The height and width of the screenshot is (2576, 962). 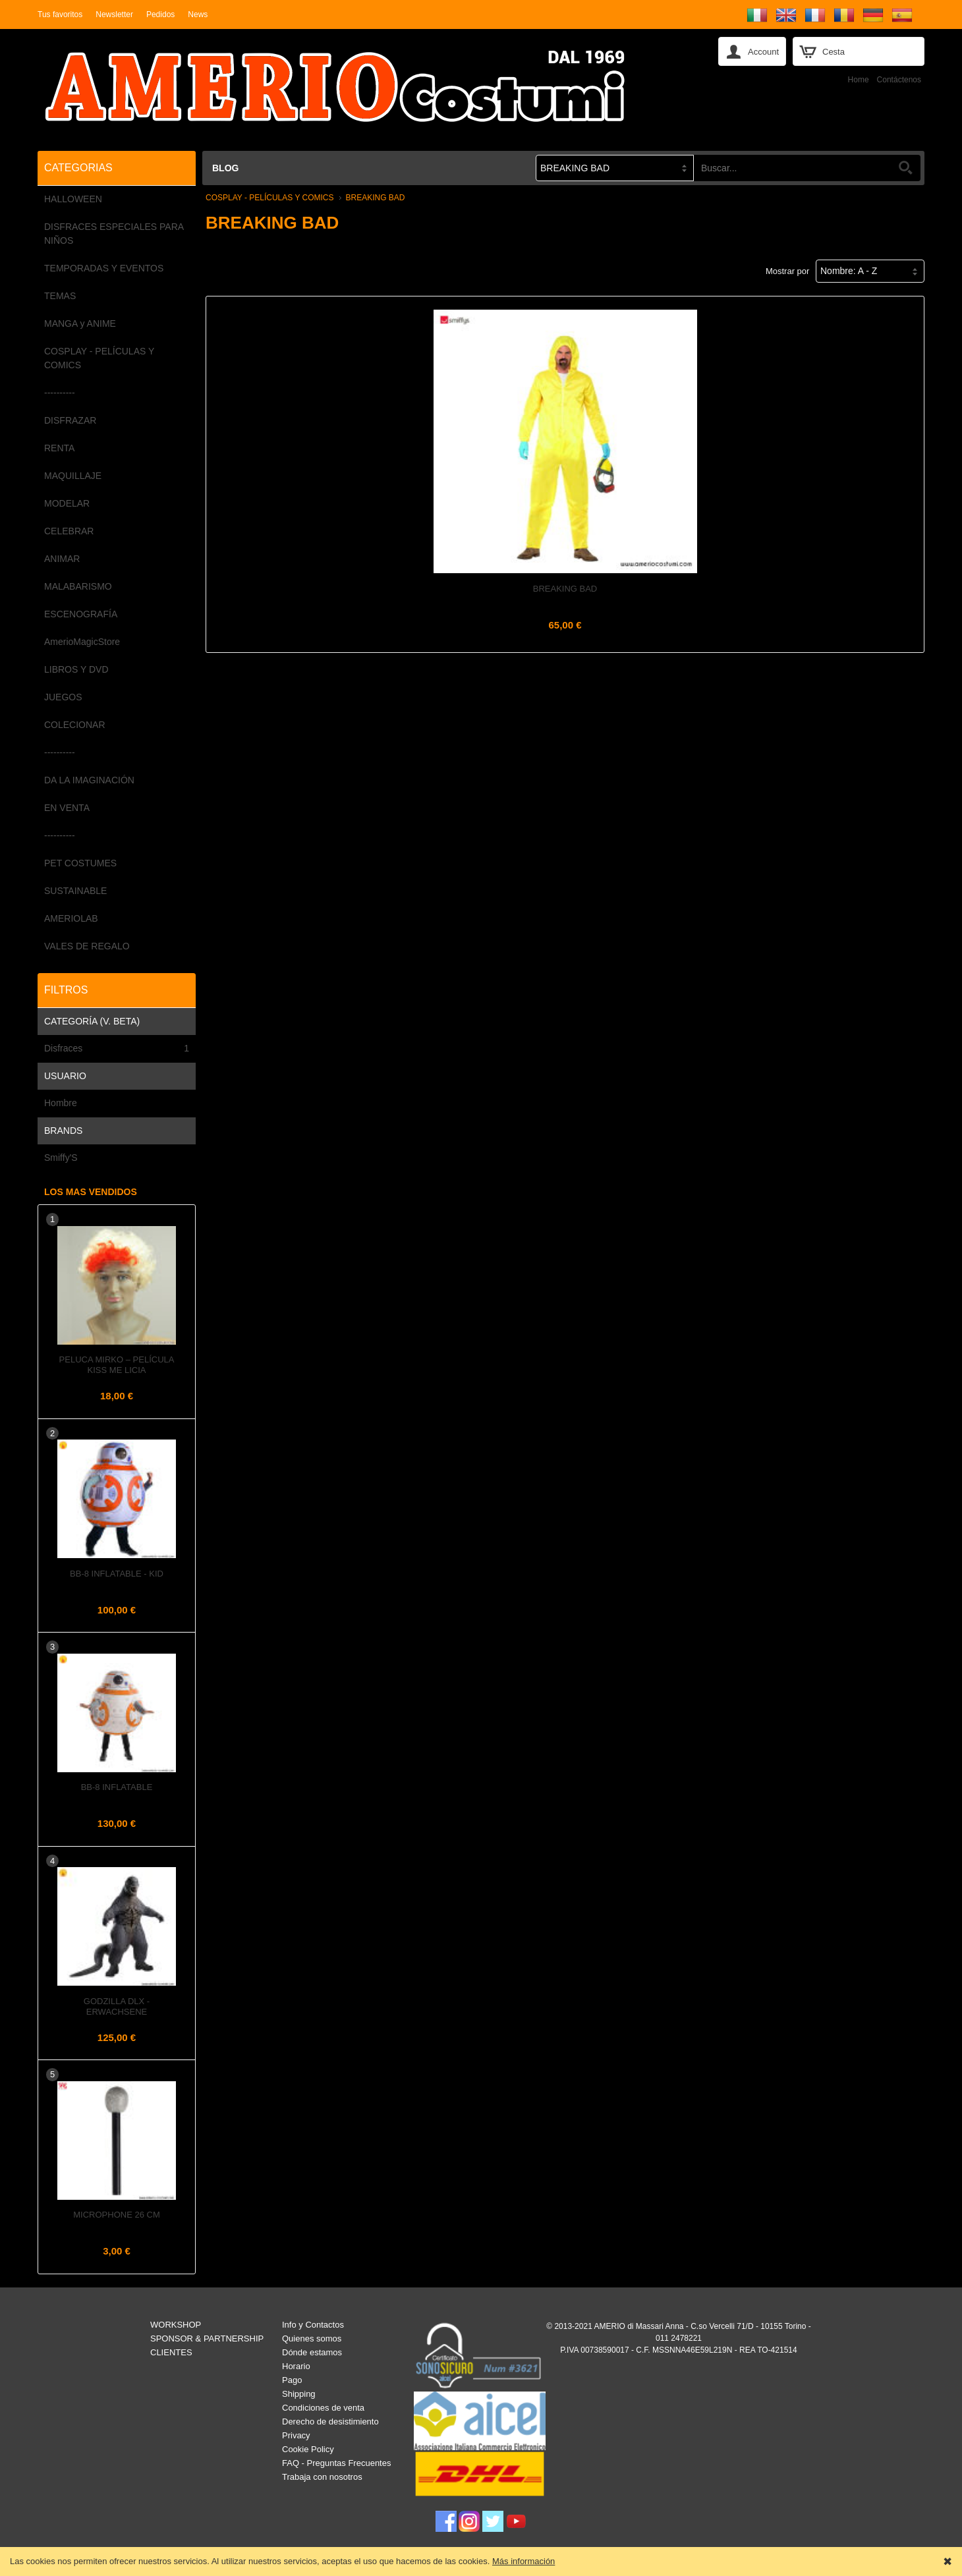 What do you see at coordinates (117, 1787) in the screenshot?
I see `BB-8 Inflatable` at bounding box center [117, 1787].